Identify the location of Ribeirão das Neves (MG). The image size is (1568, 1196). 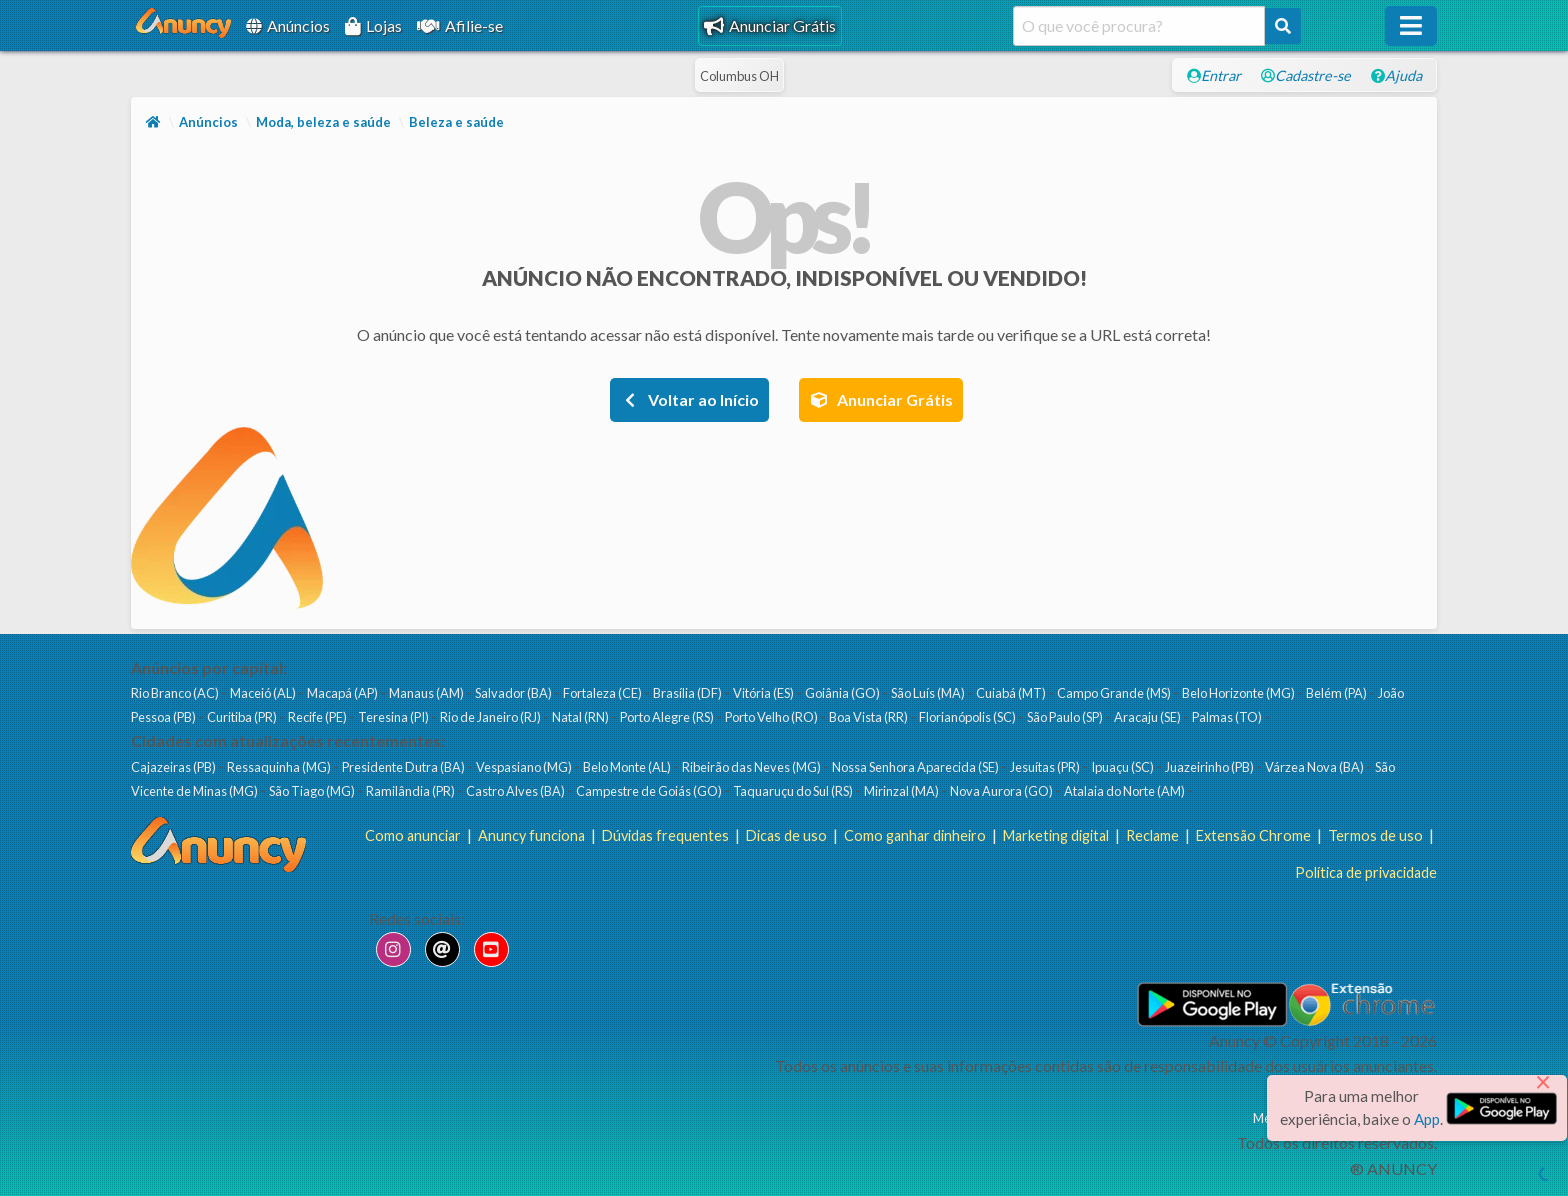
(752, 767).